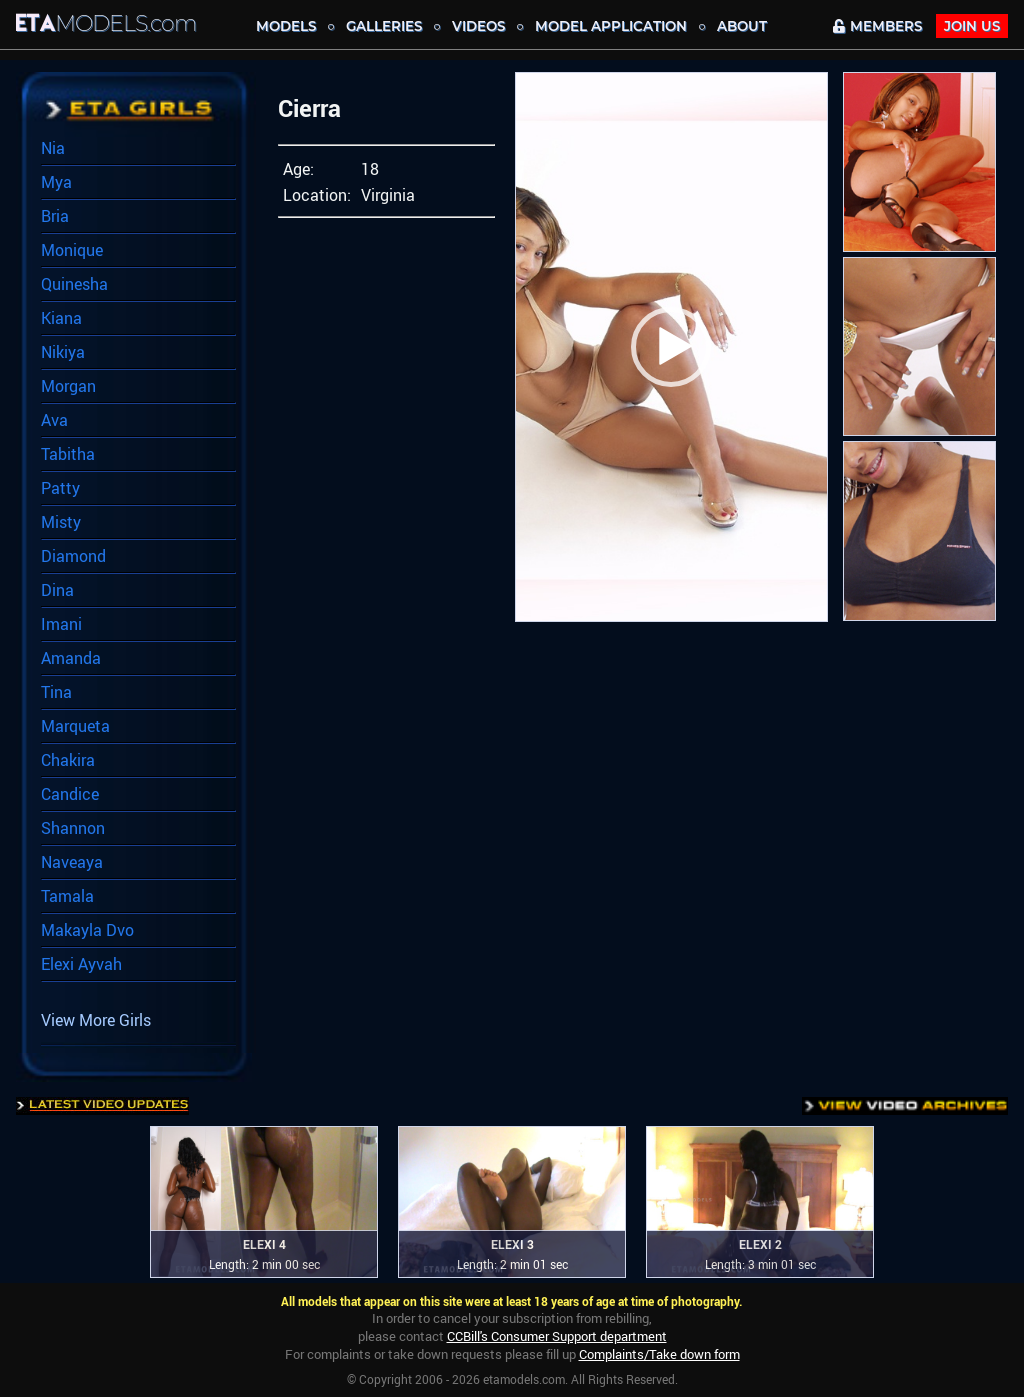  Describe the element at coordinates (877, 26) in the screenshot. I see `MEMBERS` at that location.